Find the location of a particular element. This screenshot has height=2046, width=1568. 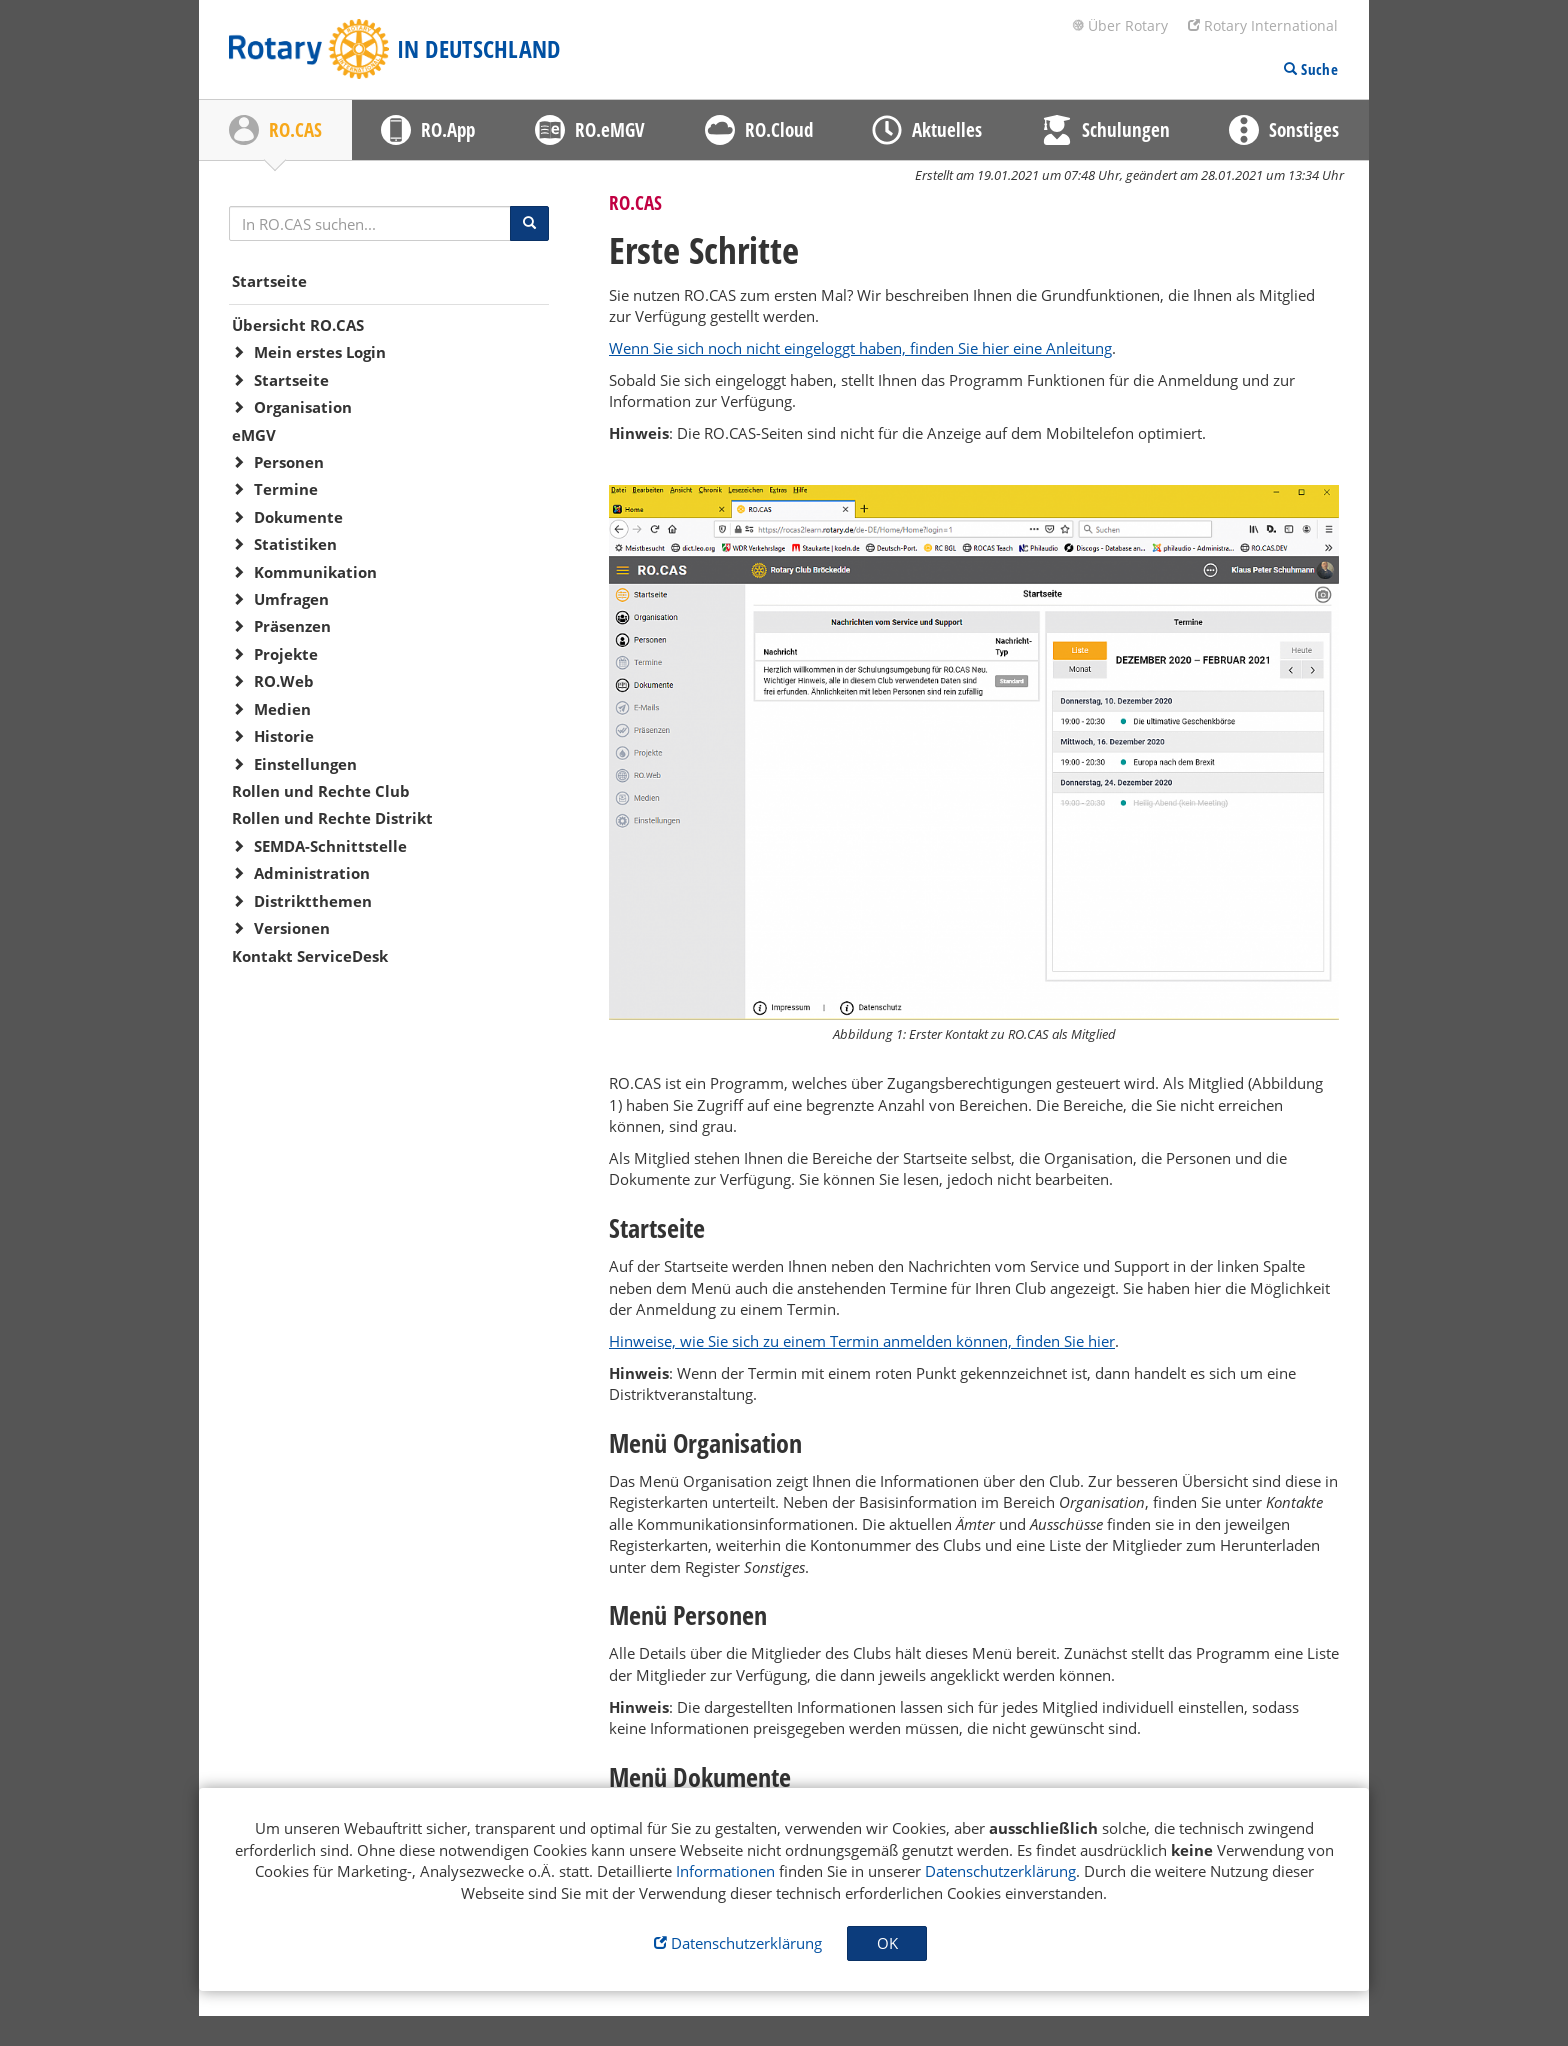

Informationen is located at coordinates (725, 1871).